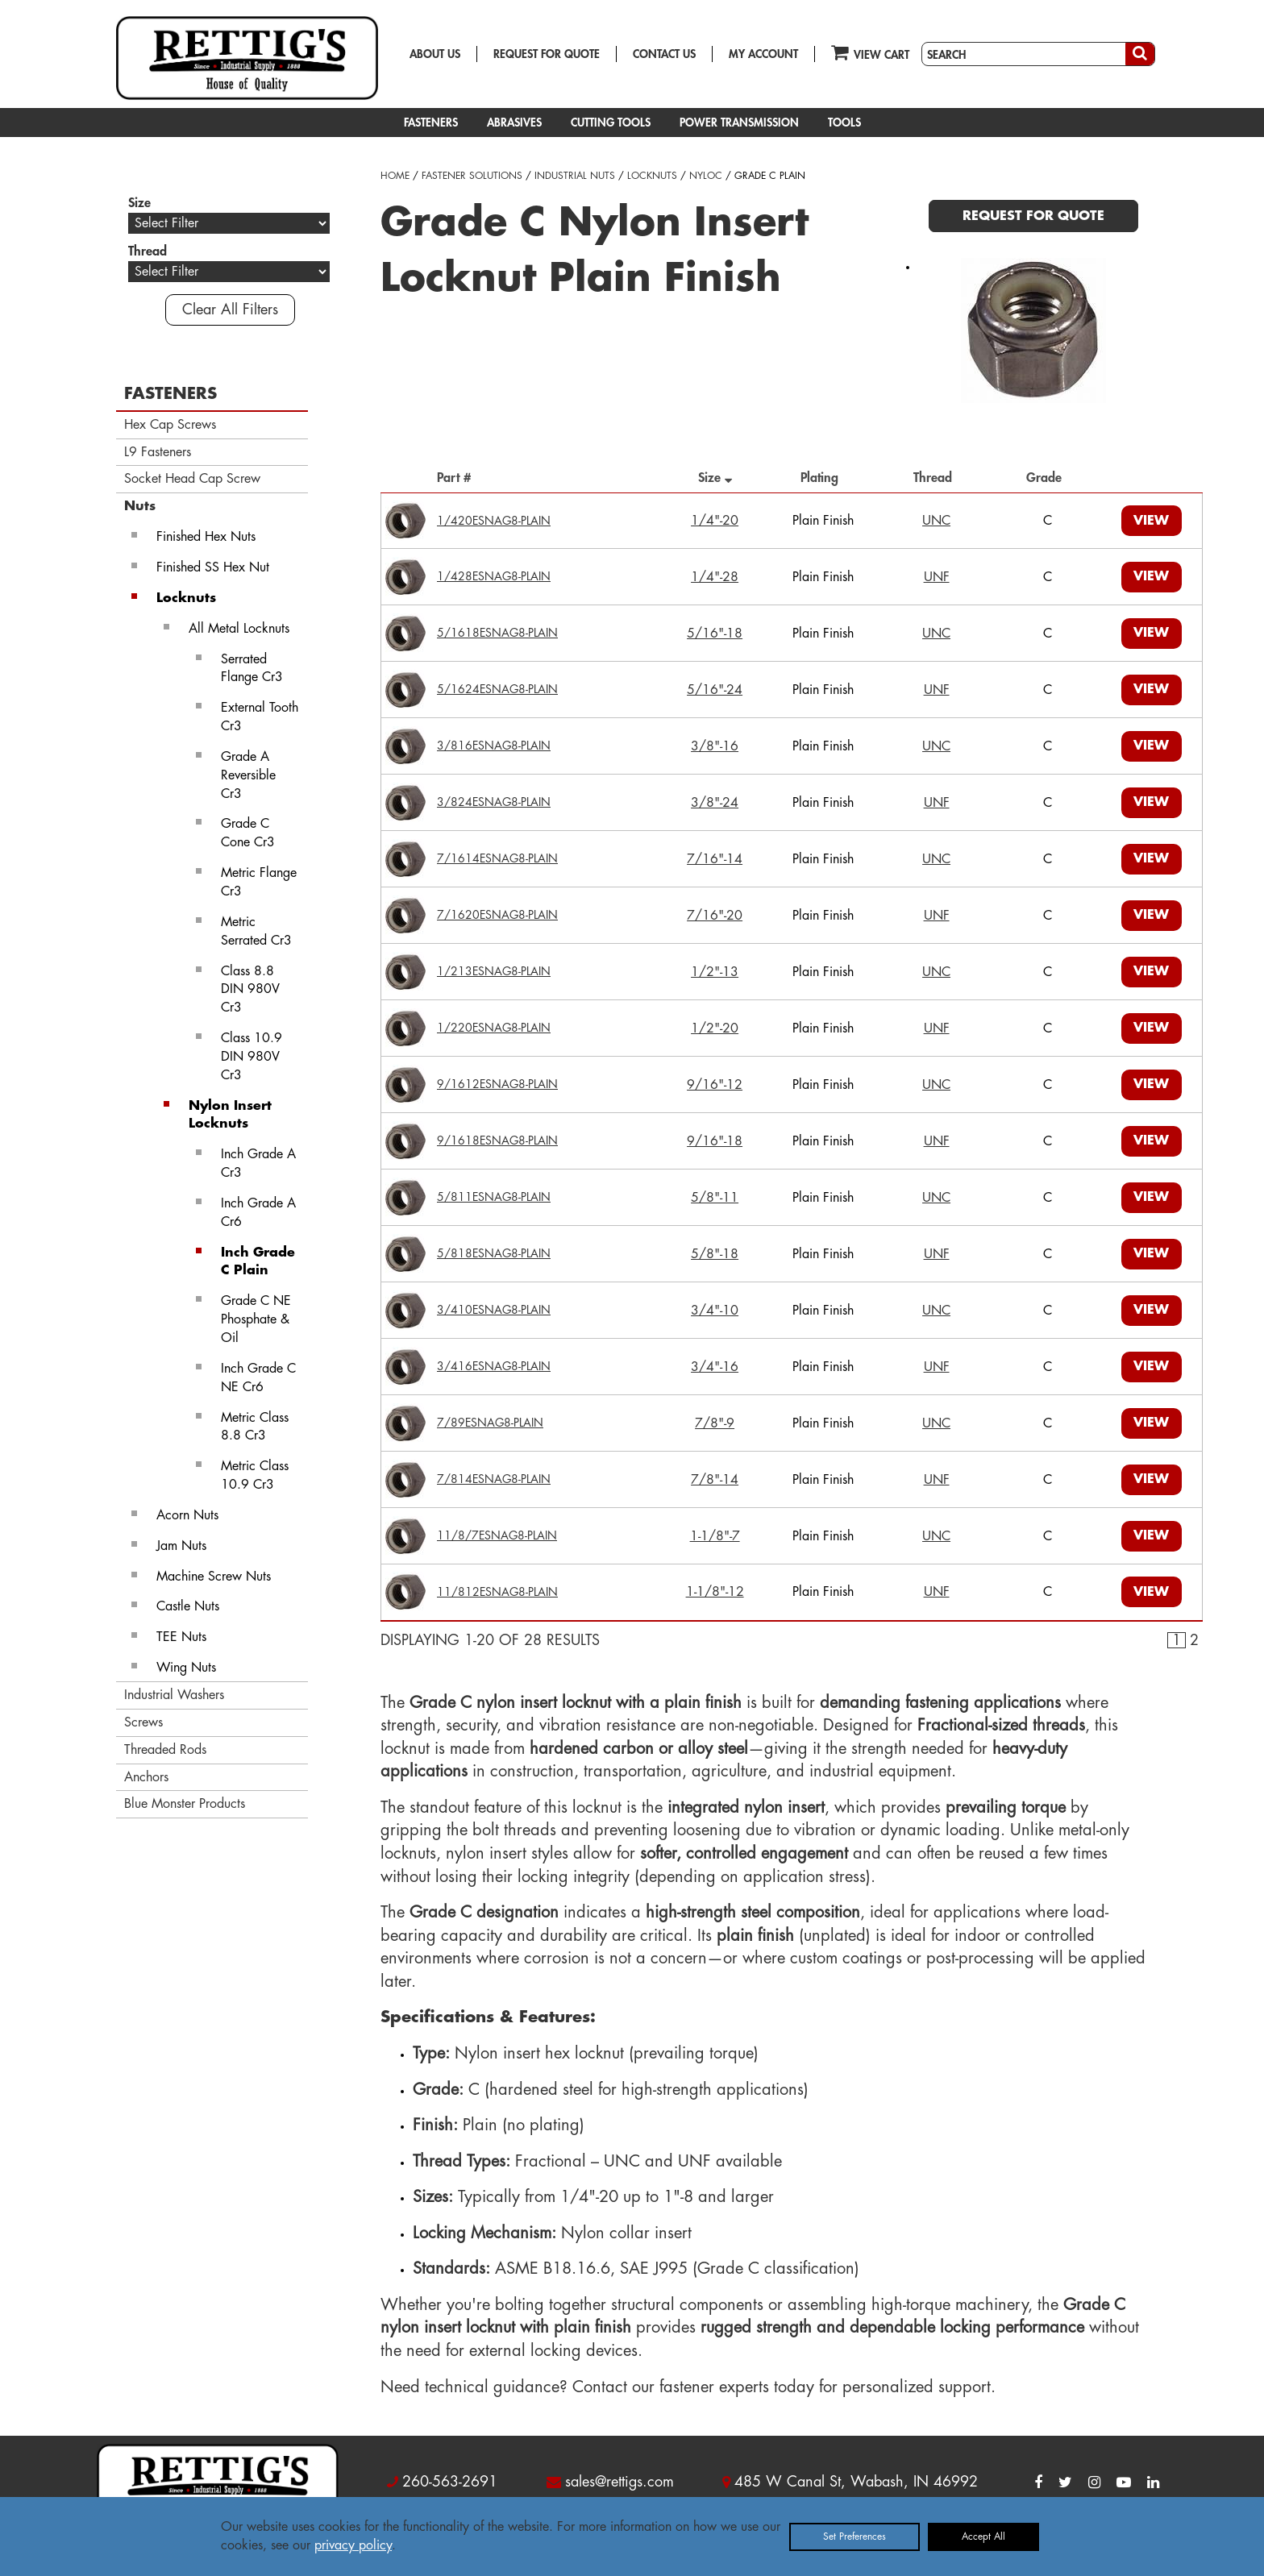 Image resolution: width=1264 pixels, height=2576 pixels. What do you see at coordinates (714, 746) in the screenshot?
I see `3/8"-16` at bounding box center [714, 746].